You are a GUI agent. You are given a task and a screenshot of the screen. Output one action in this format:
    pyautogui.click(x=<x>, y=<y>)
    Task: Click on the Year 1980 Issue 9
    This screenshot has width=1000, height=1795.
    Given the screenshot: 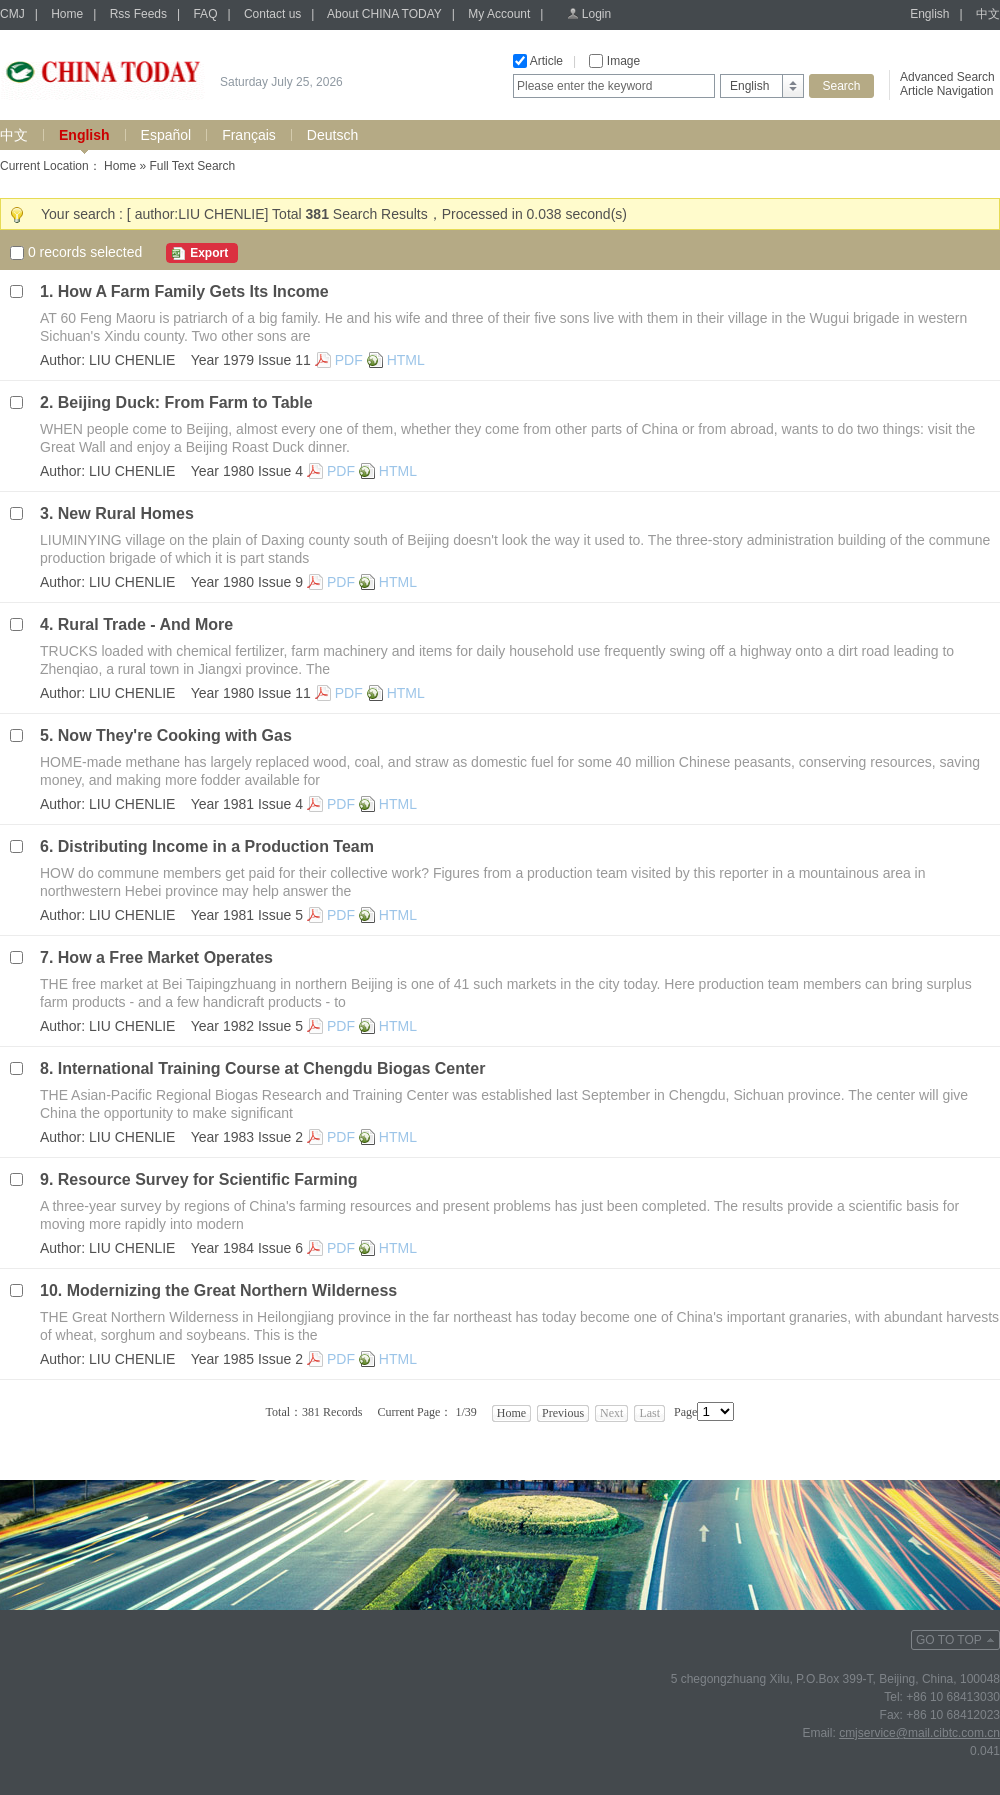 What is the action you would take?
    pyautogui.click(x=247, y=582)
    